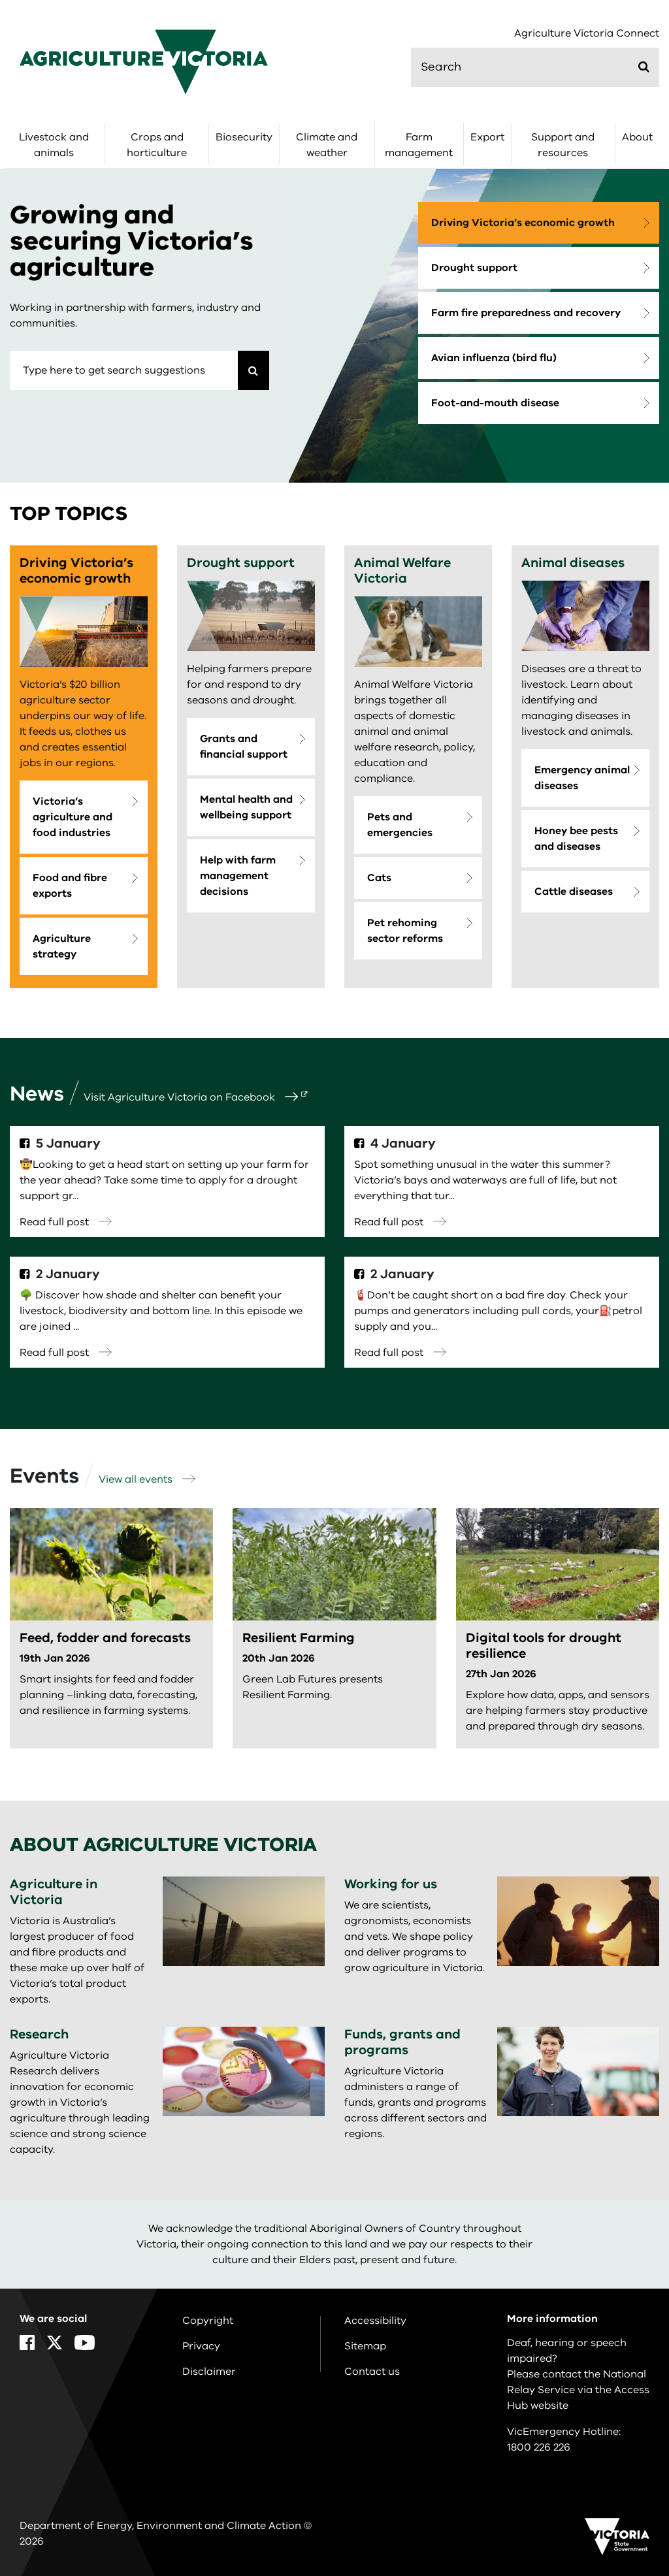  I want to click on Livestock and animals, so click(54, 145).